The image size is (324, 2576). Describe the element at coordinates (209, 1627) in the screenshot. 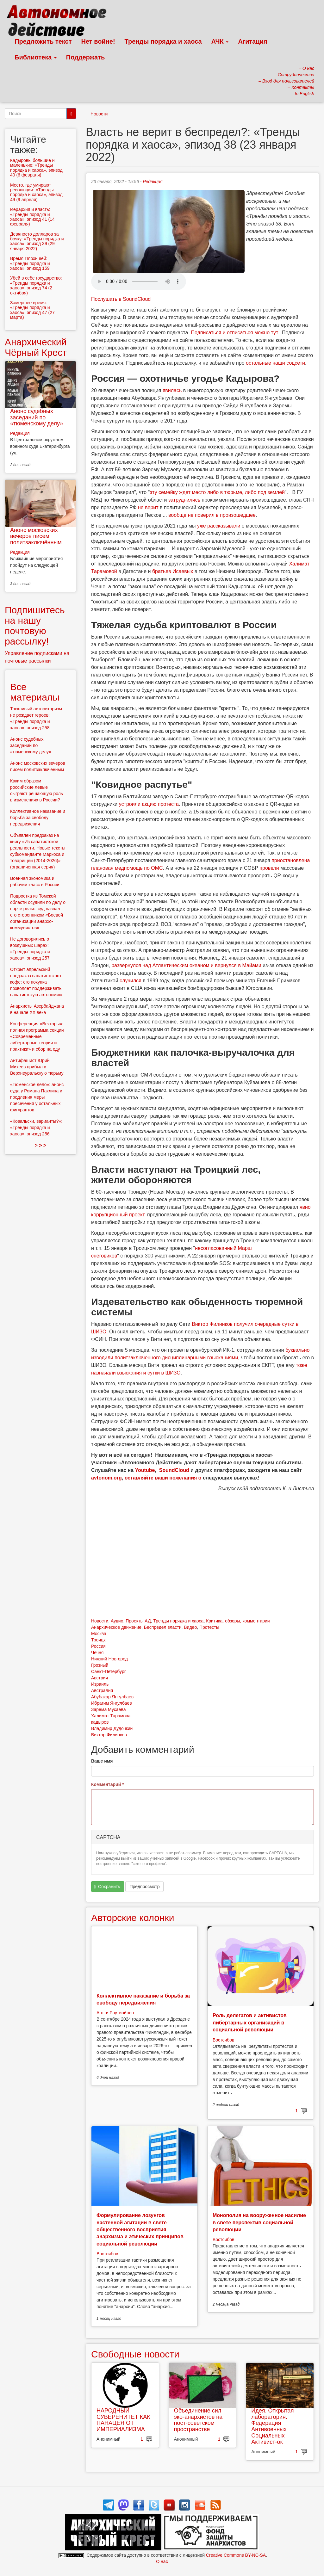

I see `Протесты` at that location.